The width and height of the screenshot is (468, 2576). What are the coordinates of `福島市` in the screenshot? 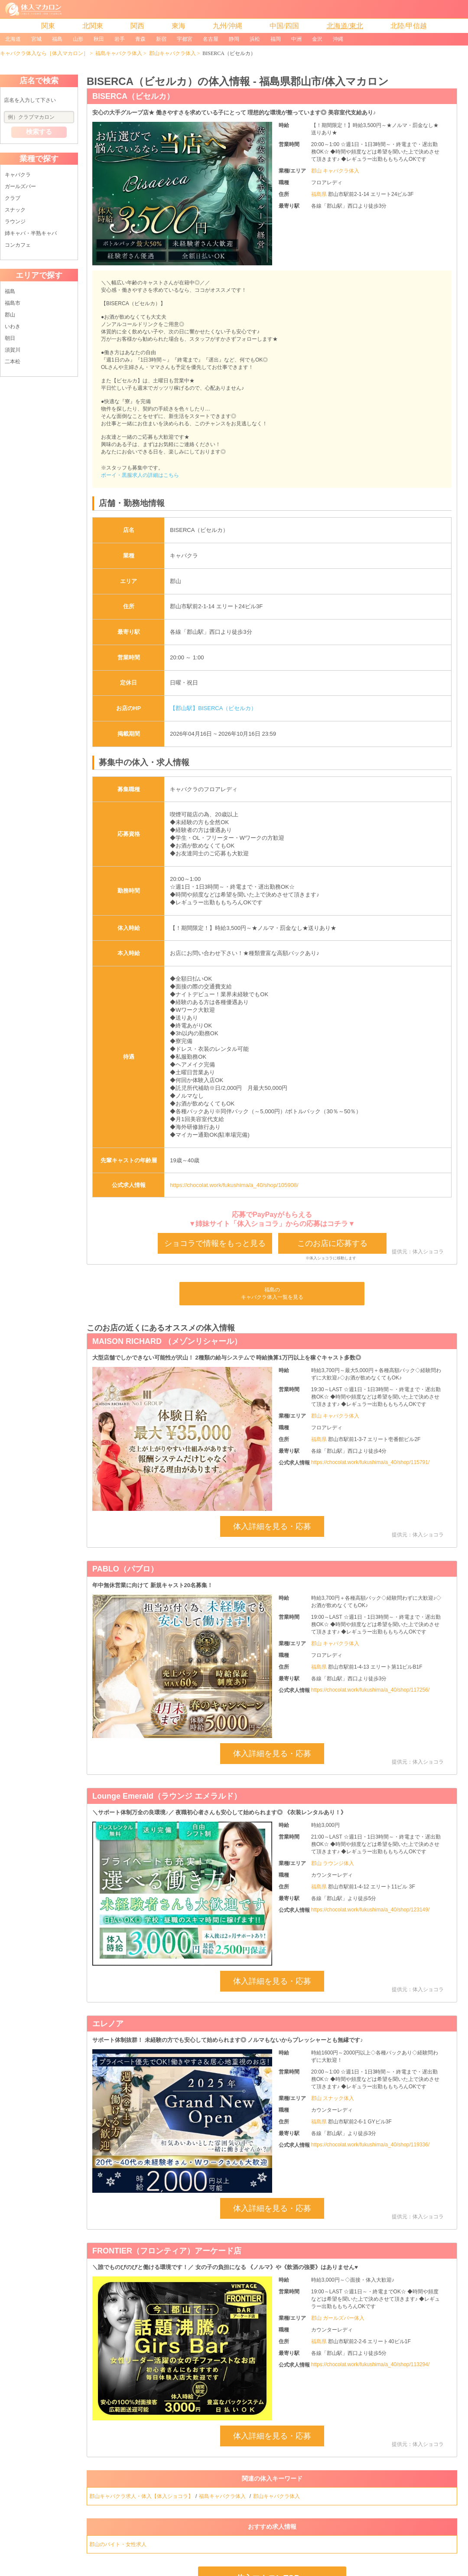 It's located at (12, 303).